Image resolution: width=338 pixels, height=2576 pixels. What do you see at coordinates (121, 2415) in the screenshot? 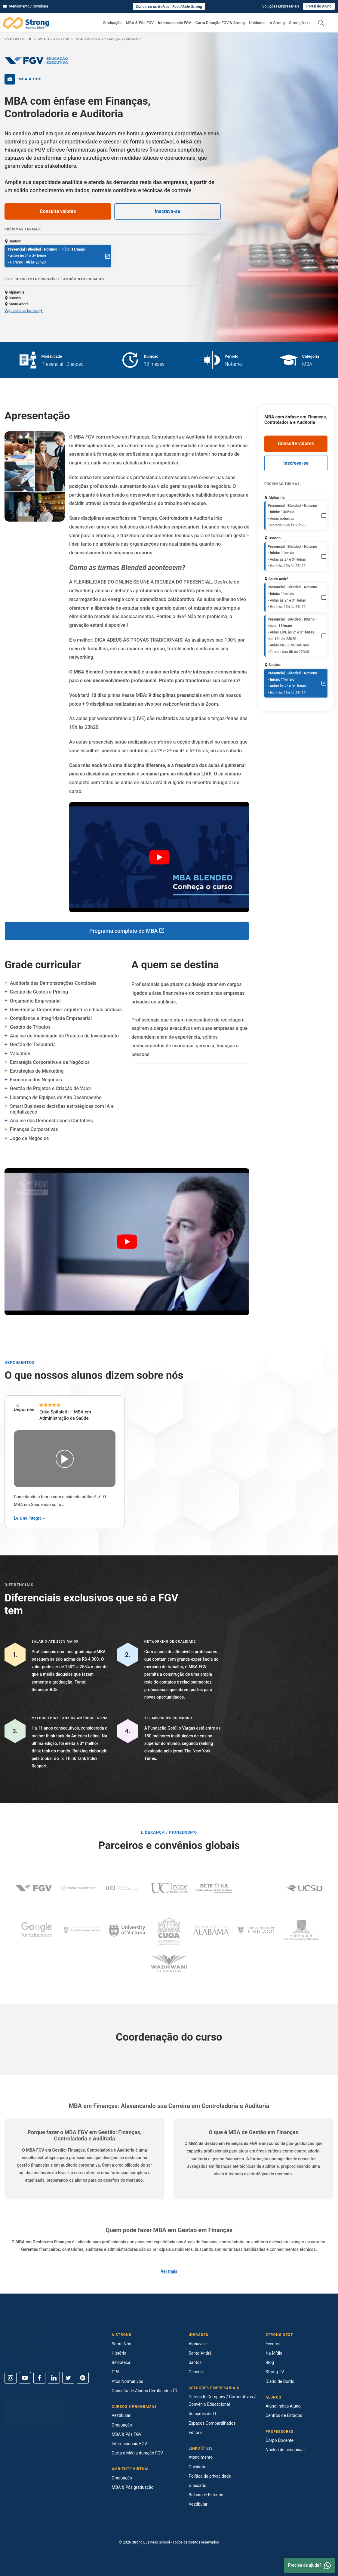
I see `Vestibular` at bounding box center [121, 2415].